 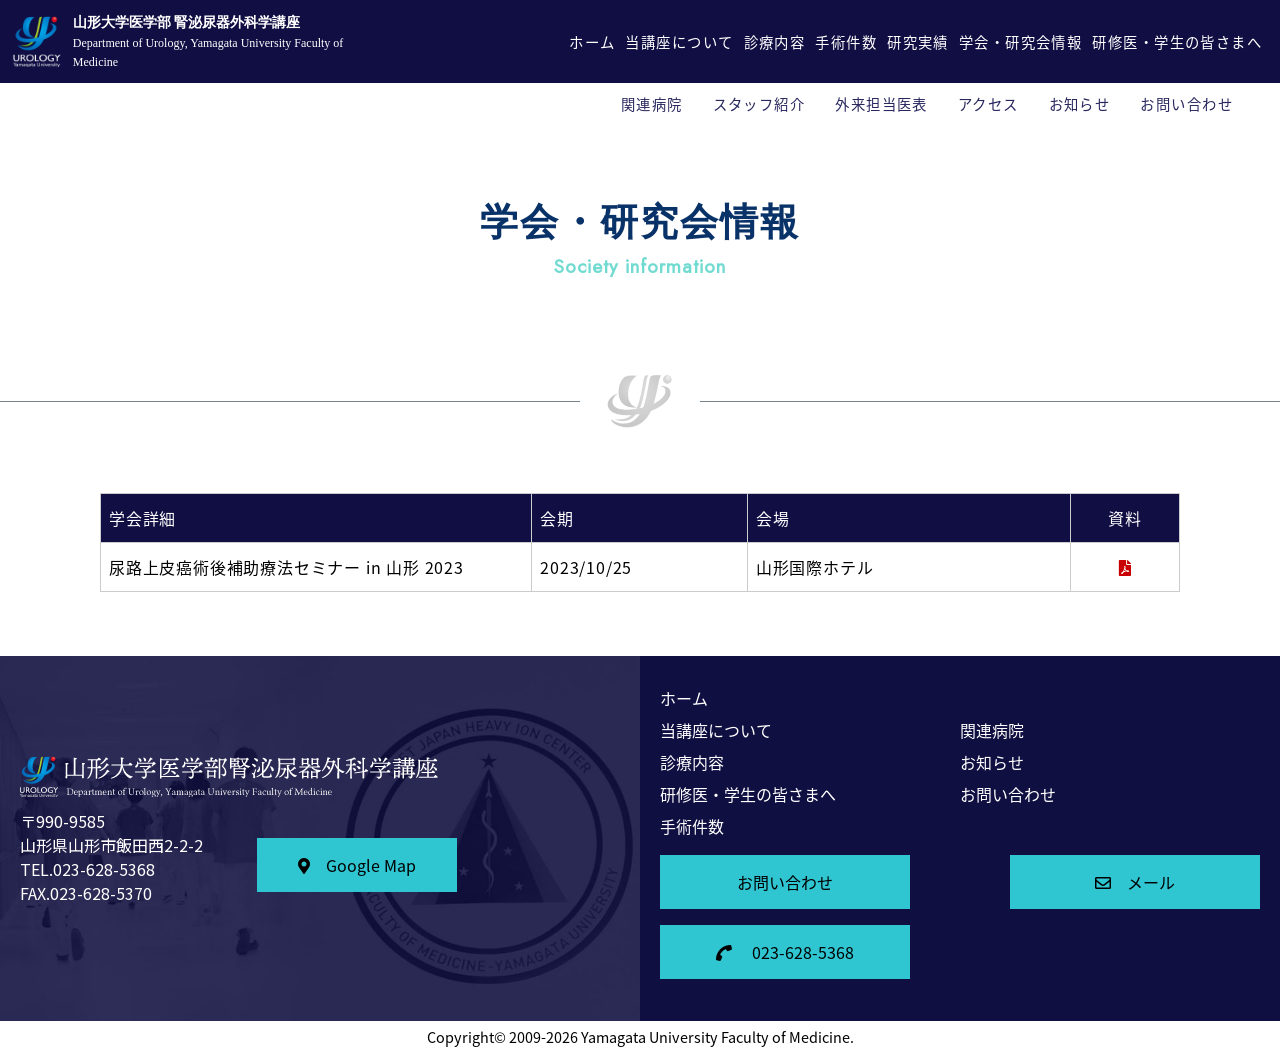 What do you see at coordinates (1135, 882) in the screenshot?
I see `メール` at bounding box center [1135, 882].